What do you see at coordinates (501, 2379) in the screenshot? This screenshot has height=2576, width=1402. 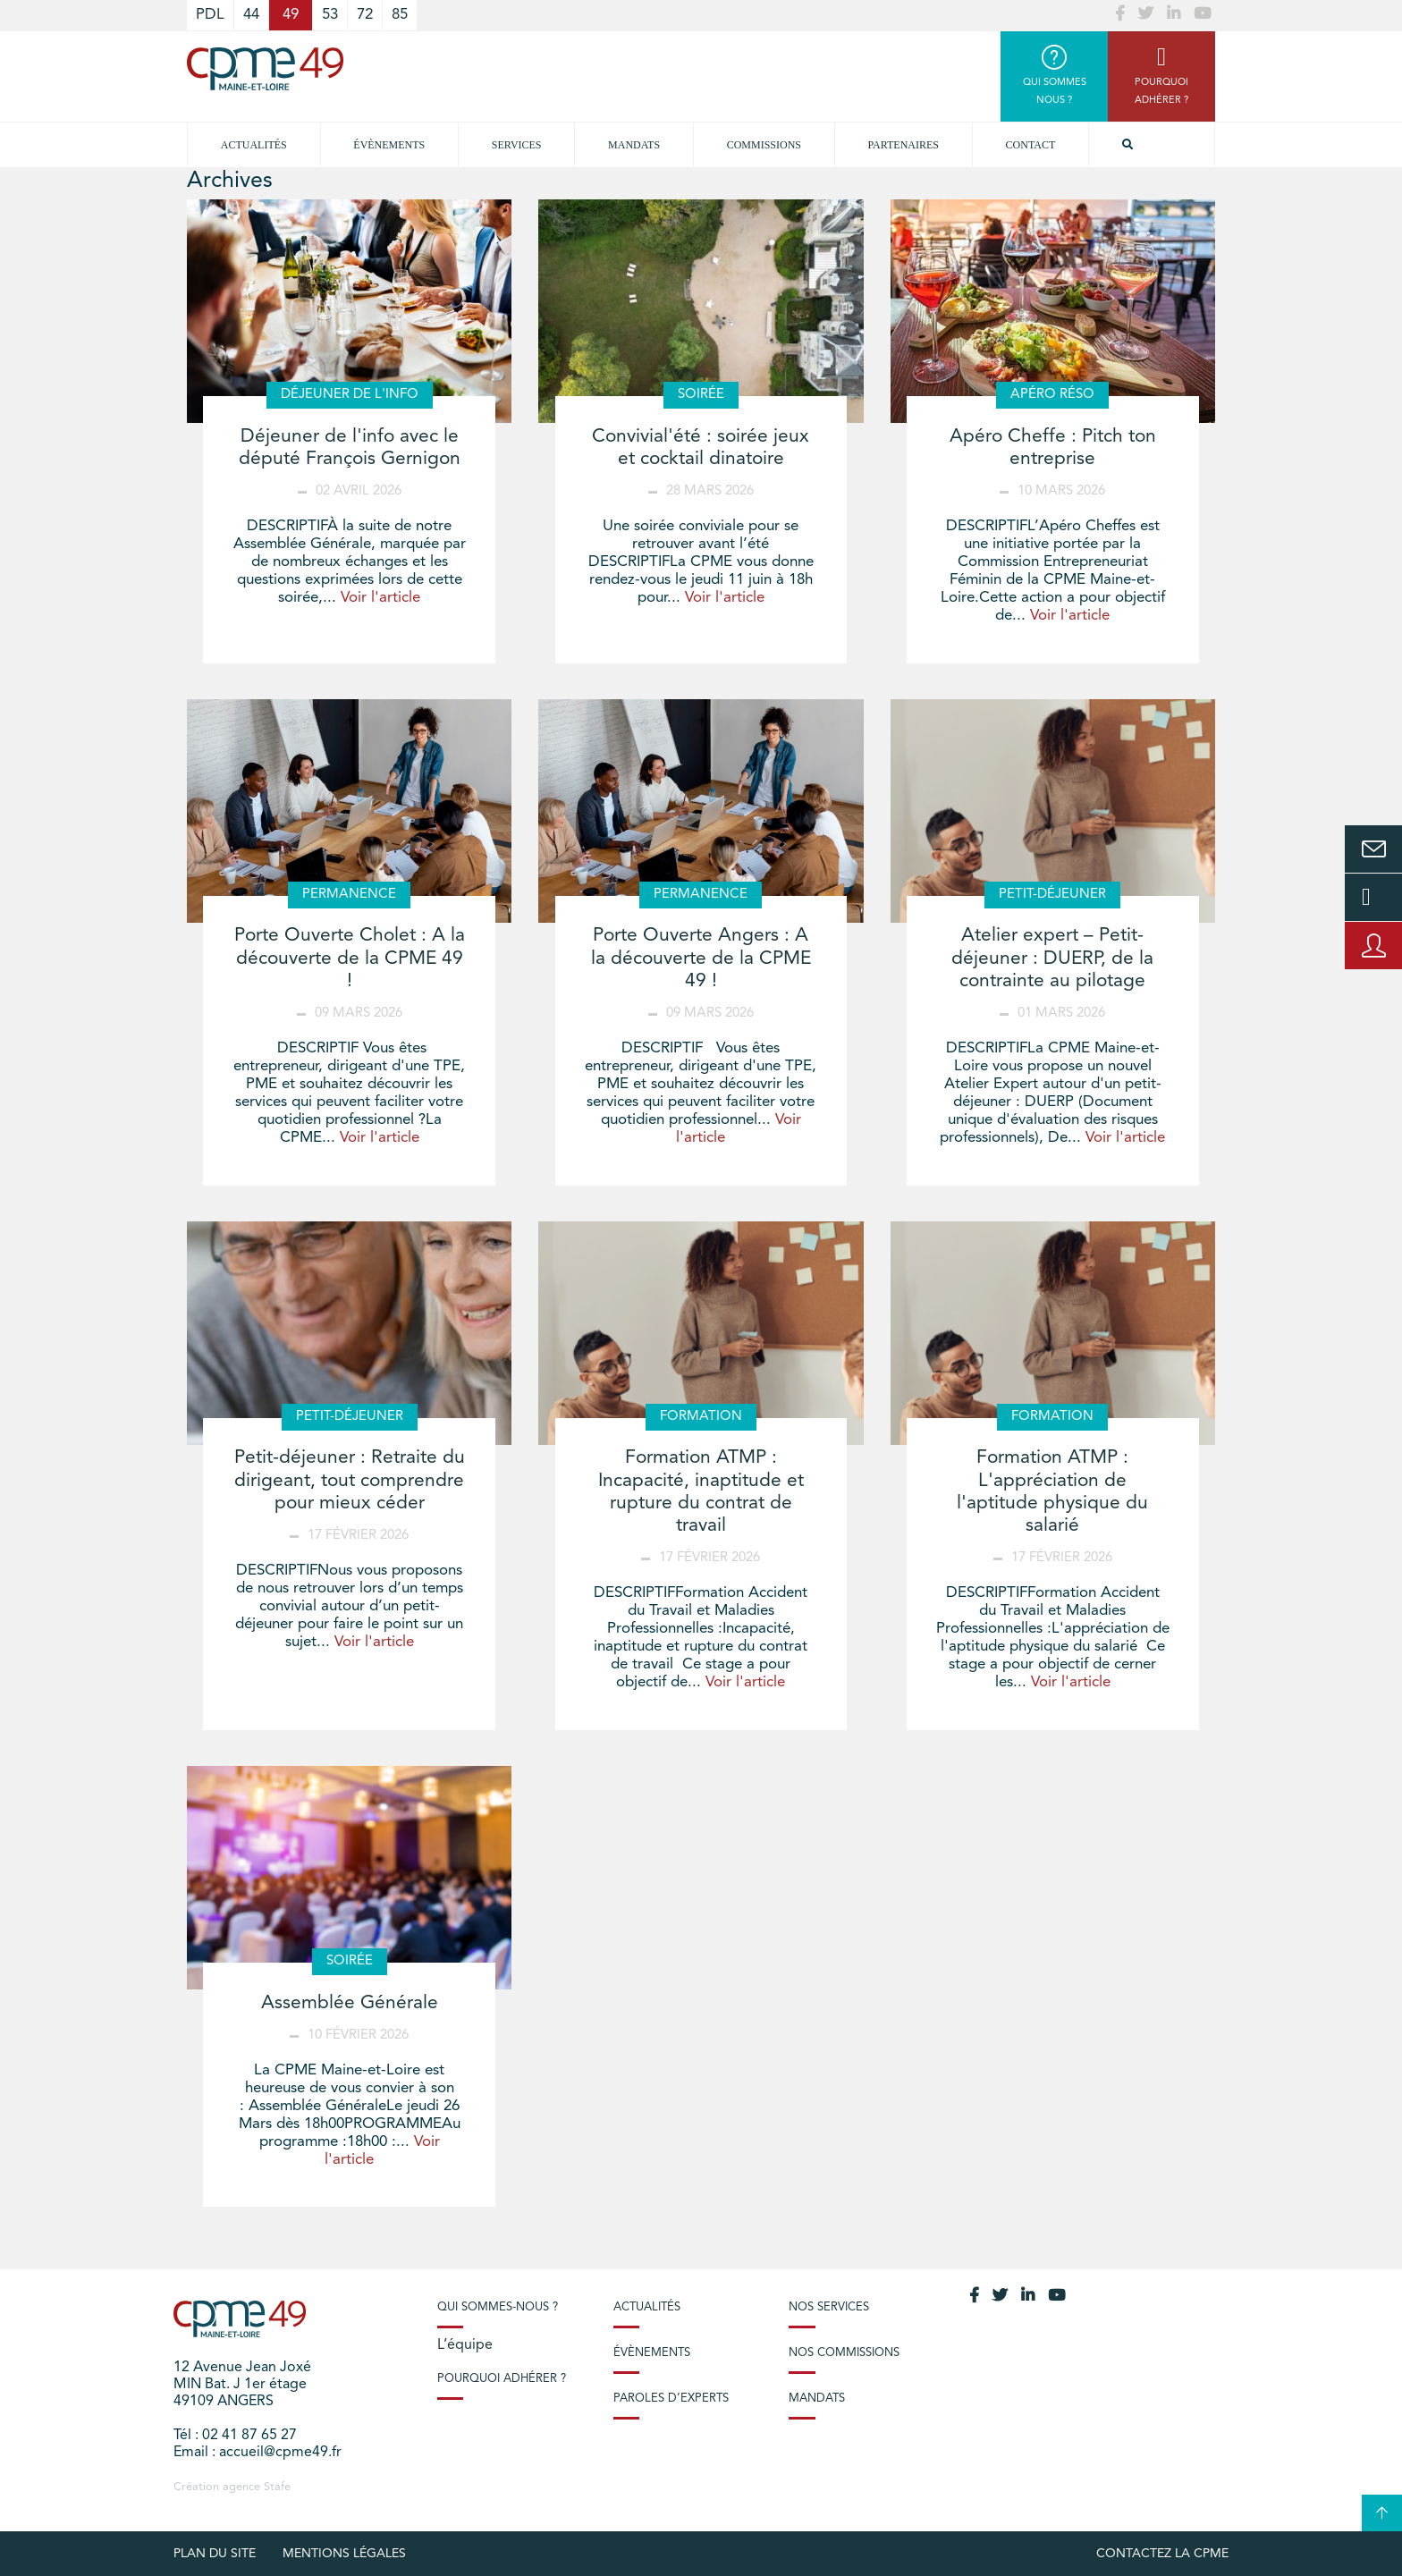 I see `Pourquoi adhérer ?` at bounding box center [501, 2379].